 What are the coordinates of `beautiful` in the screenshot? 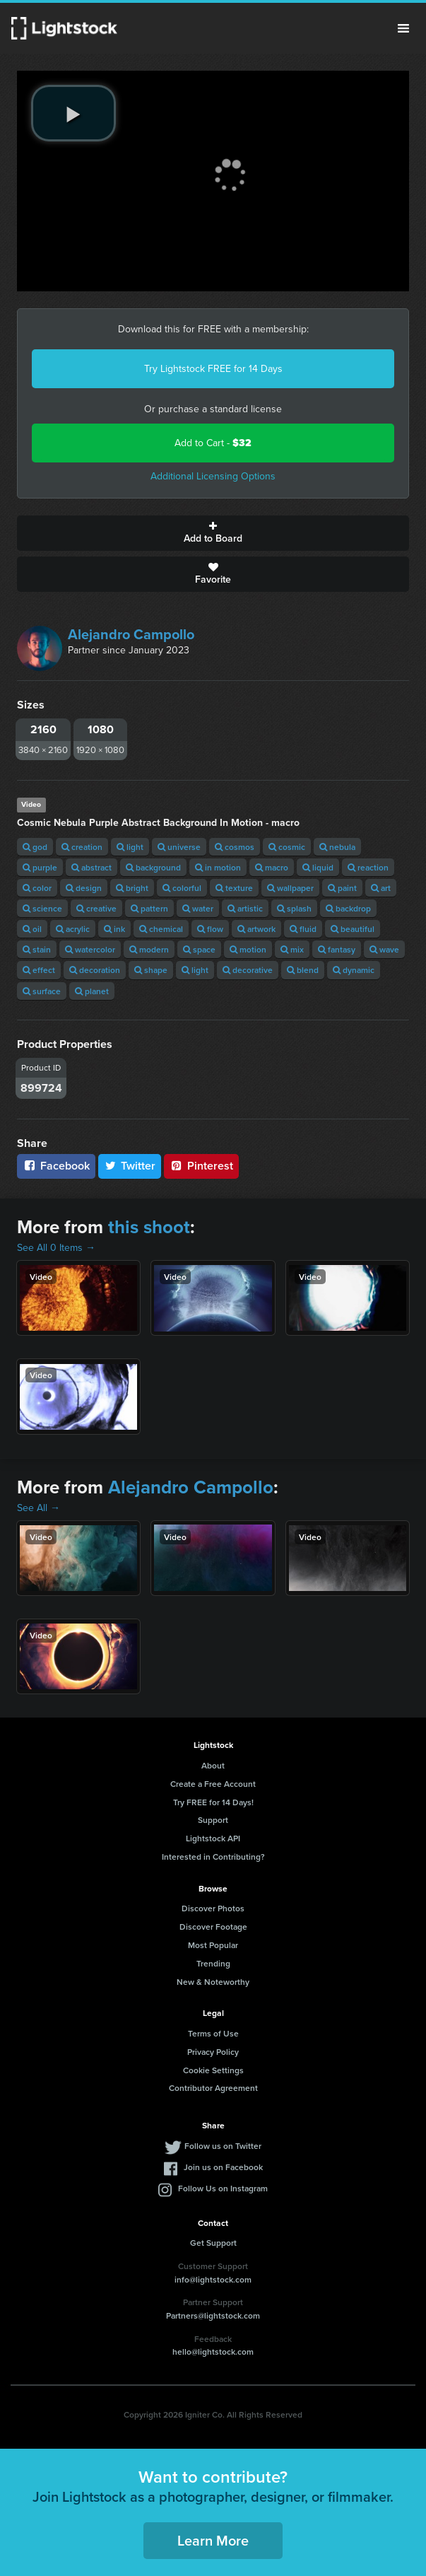 It's located at (352, 929).